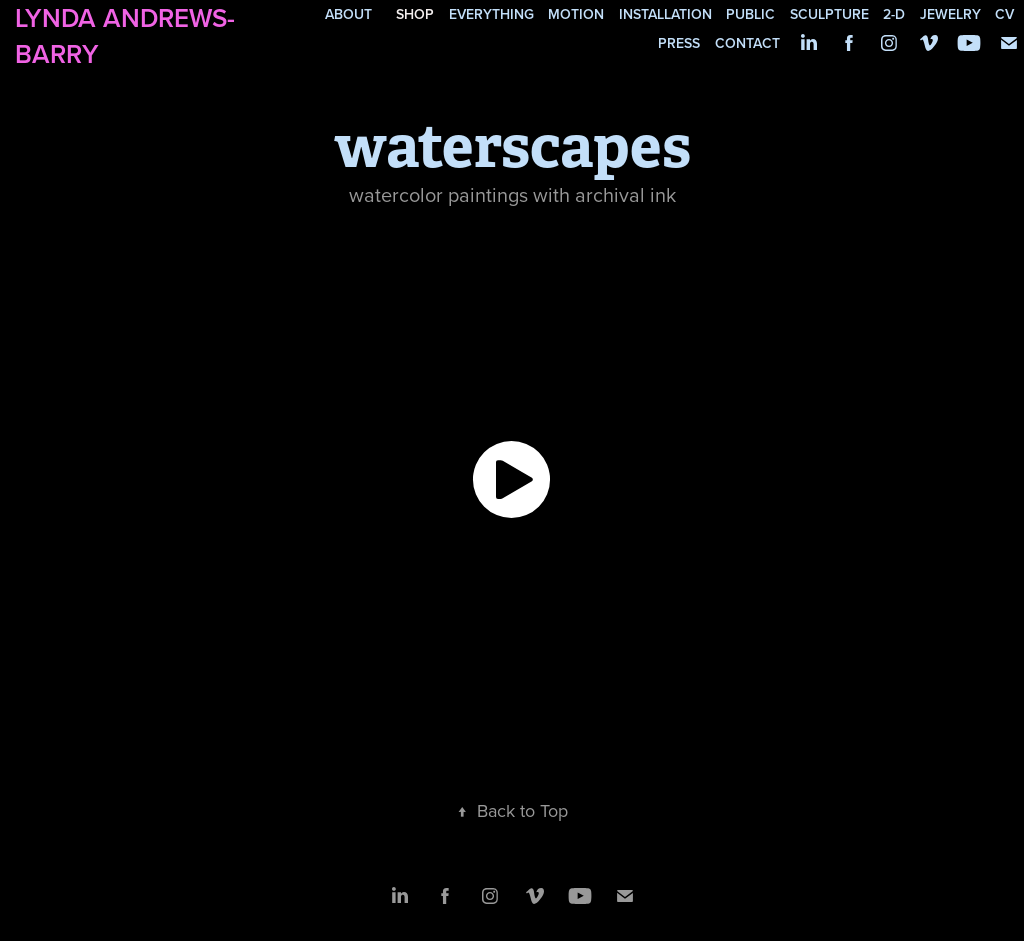 This screenshot has height=941, width=1024. Describe the element at coordinates (1004, 14) in the screenshot. I see `cv` at that location.